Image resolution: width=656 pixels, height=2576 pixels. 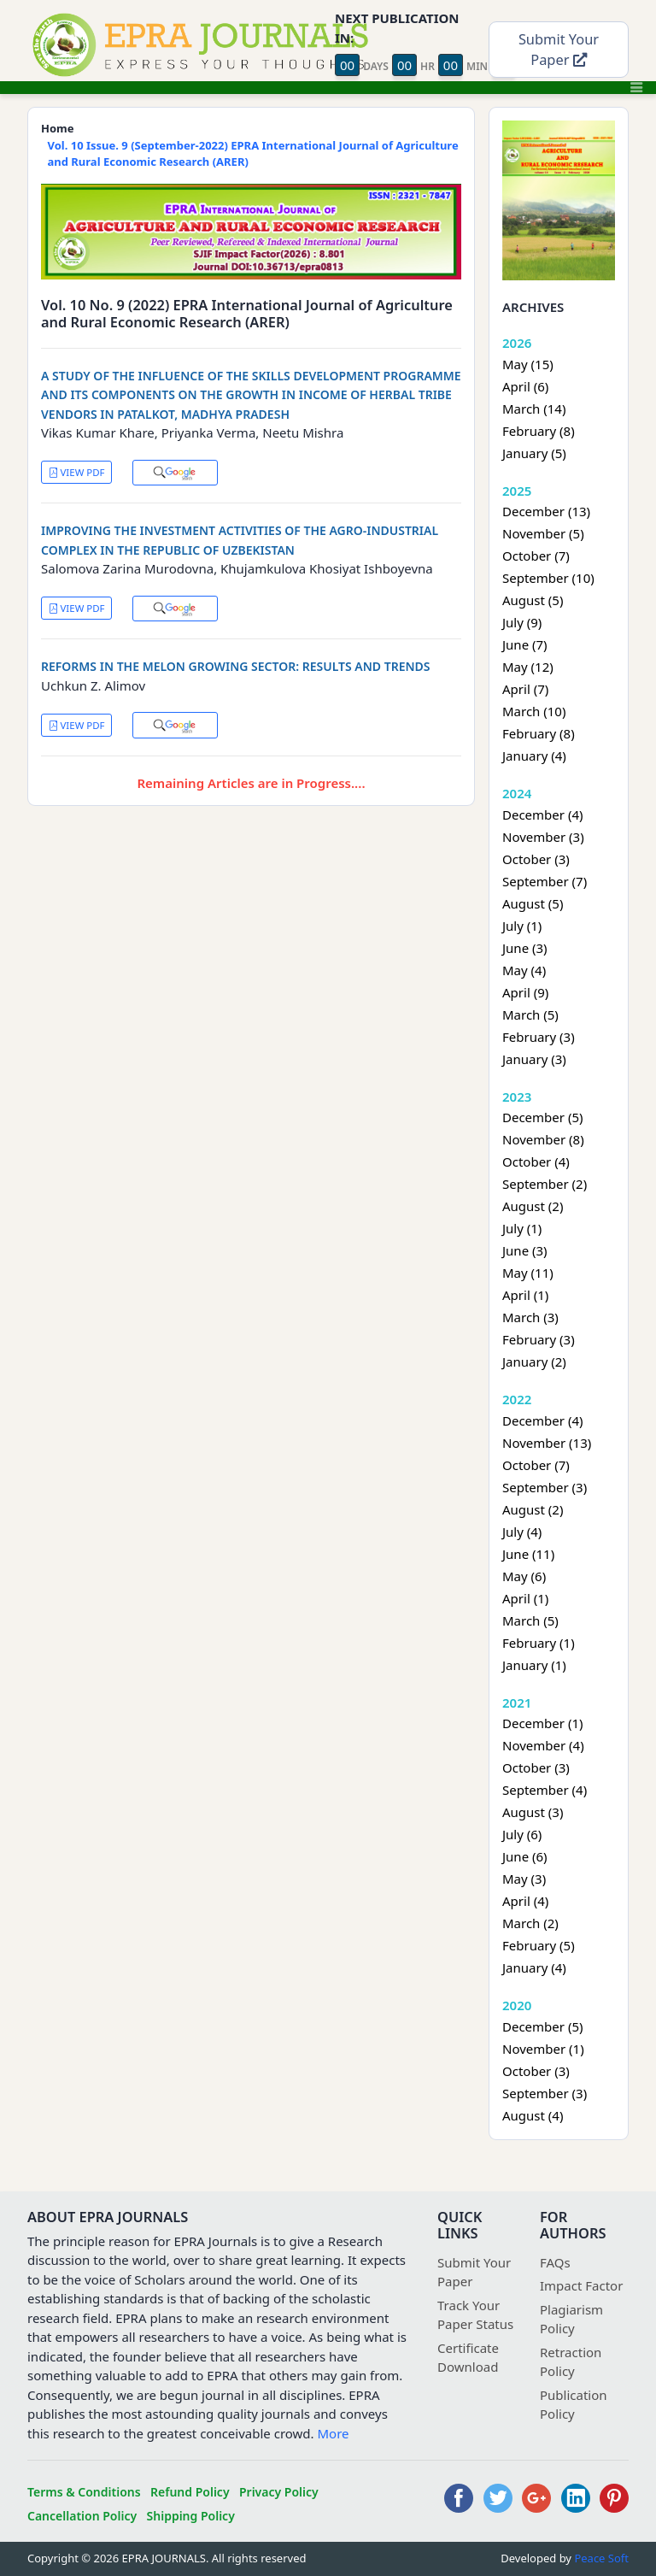 I want to click on December (1), so click(x=542, y=1723).